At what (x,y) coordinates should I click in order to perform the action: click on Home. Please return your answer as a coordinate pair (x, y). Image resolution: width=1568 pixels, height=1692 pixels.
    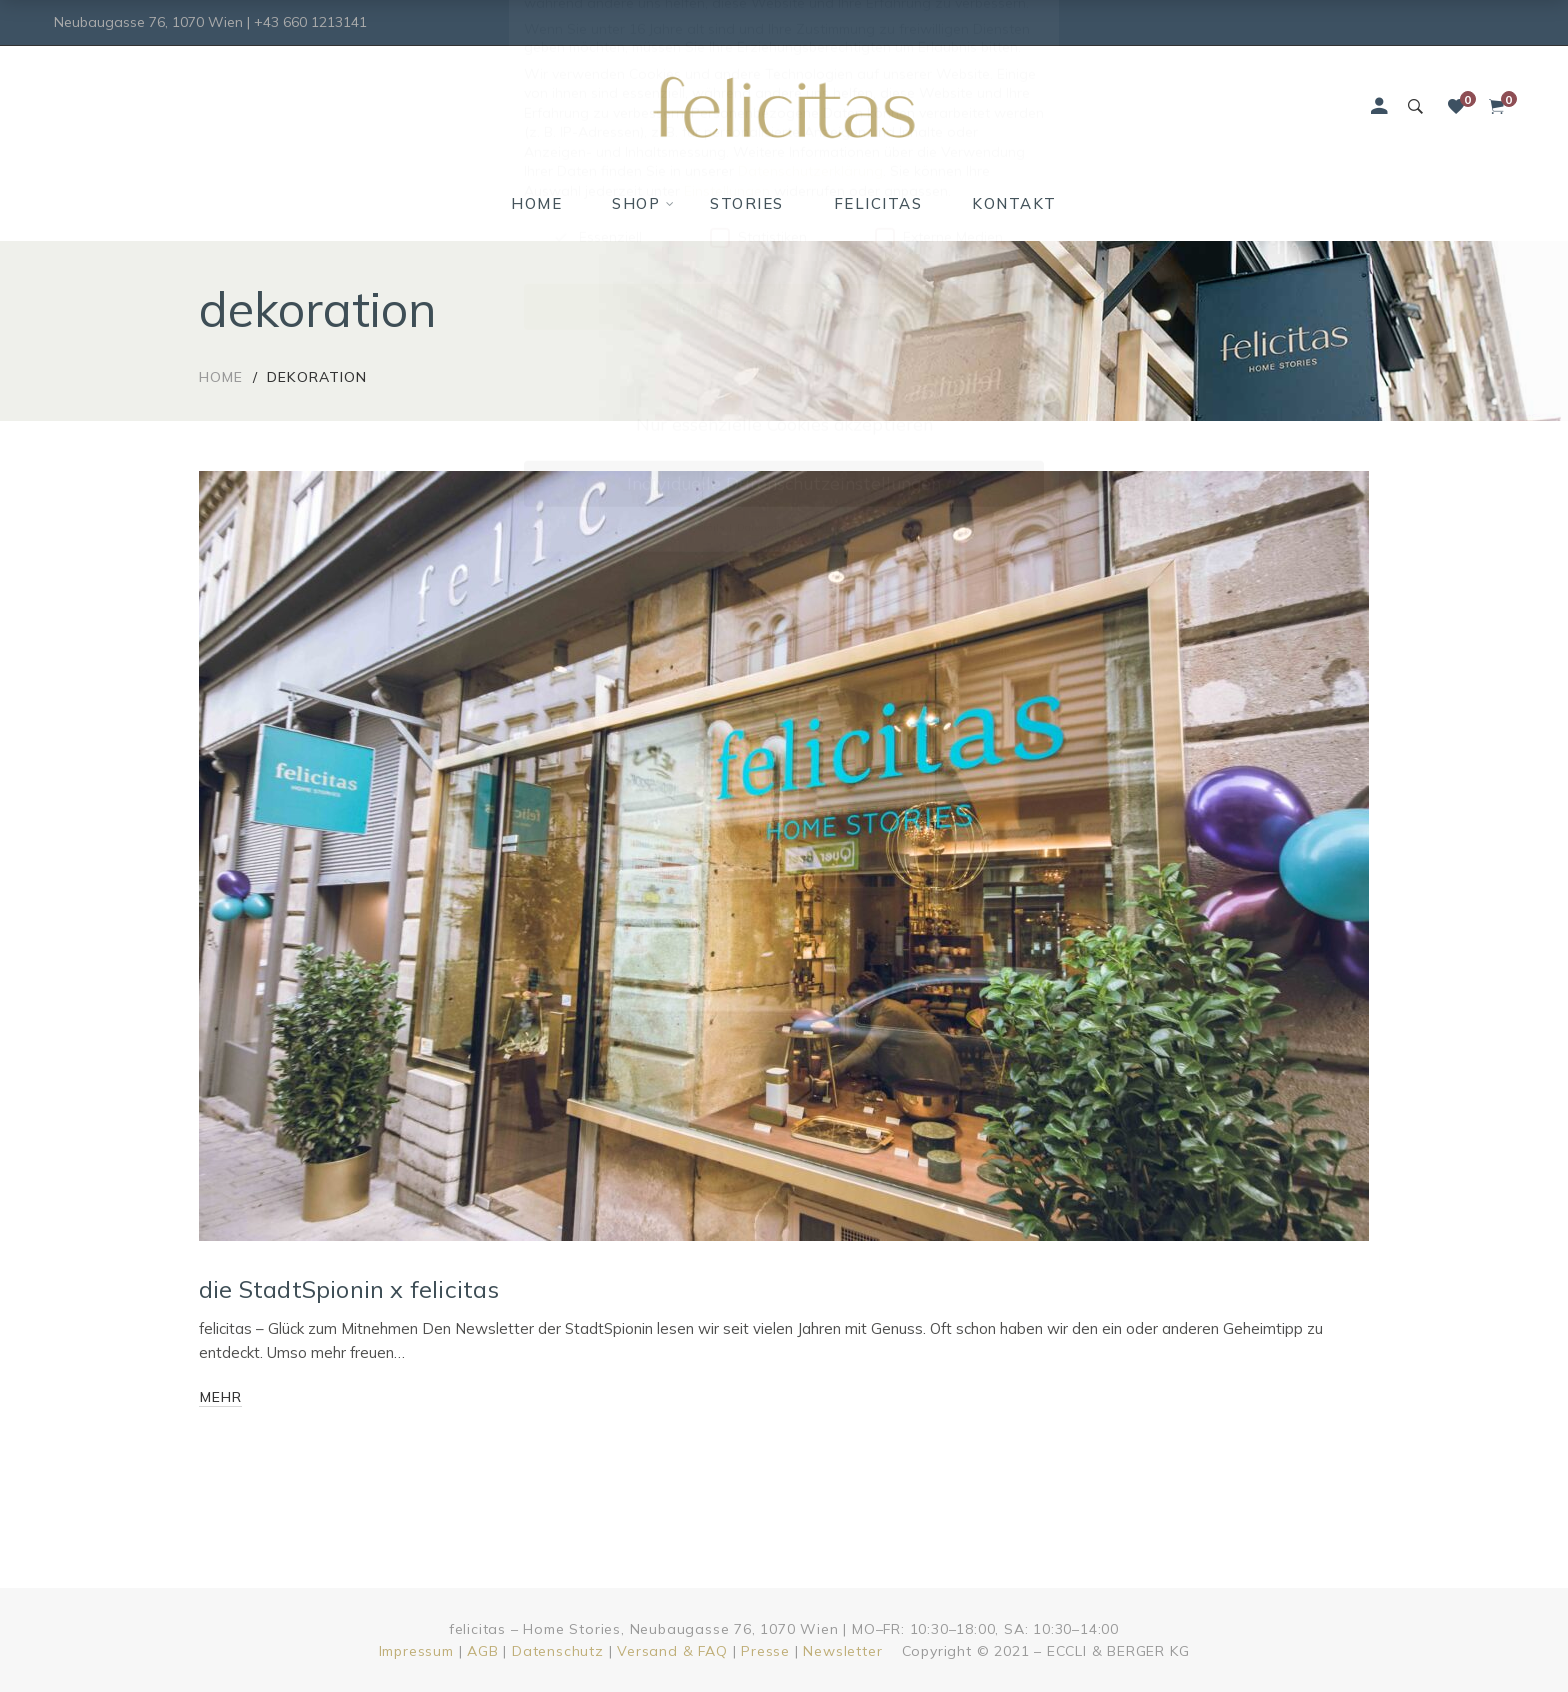
    Looking at the image, I should click on (221, 377).